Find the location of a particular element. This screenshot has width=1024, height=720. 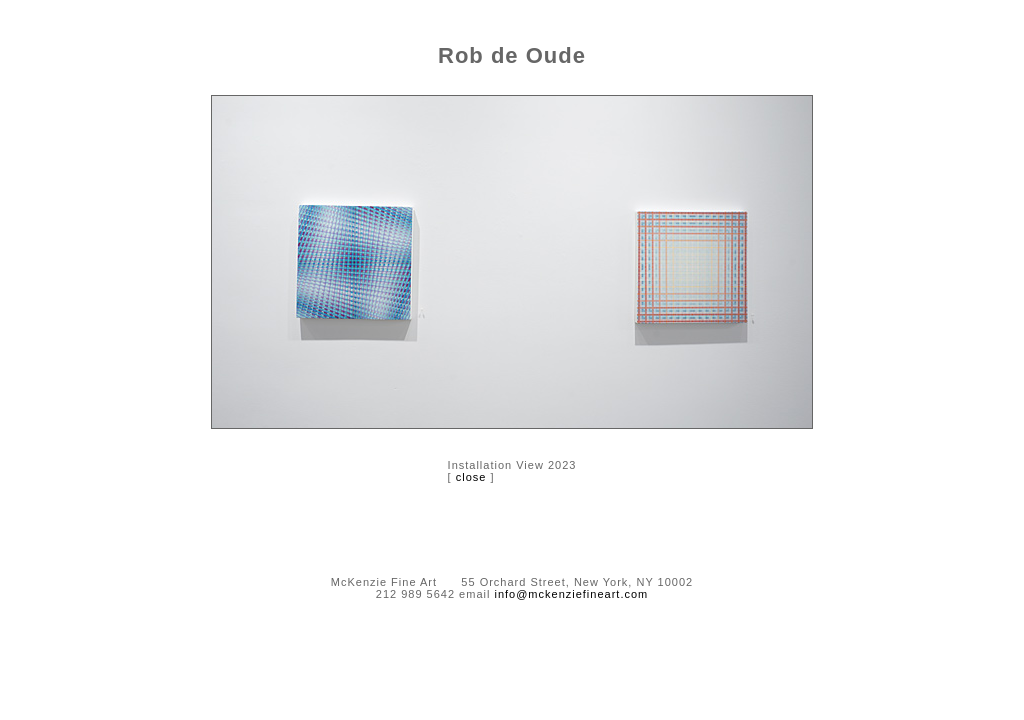

info@mckenziefineart.com is located at coordinates (571, 594).